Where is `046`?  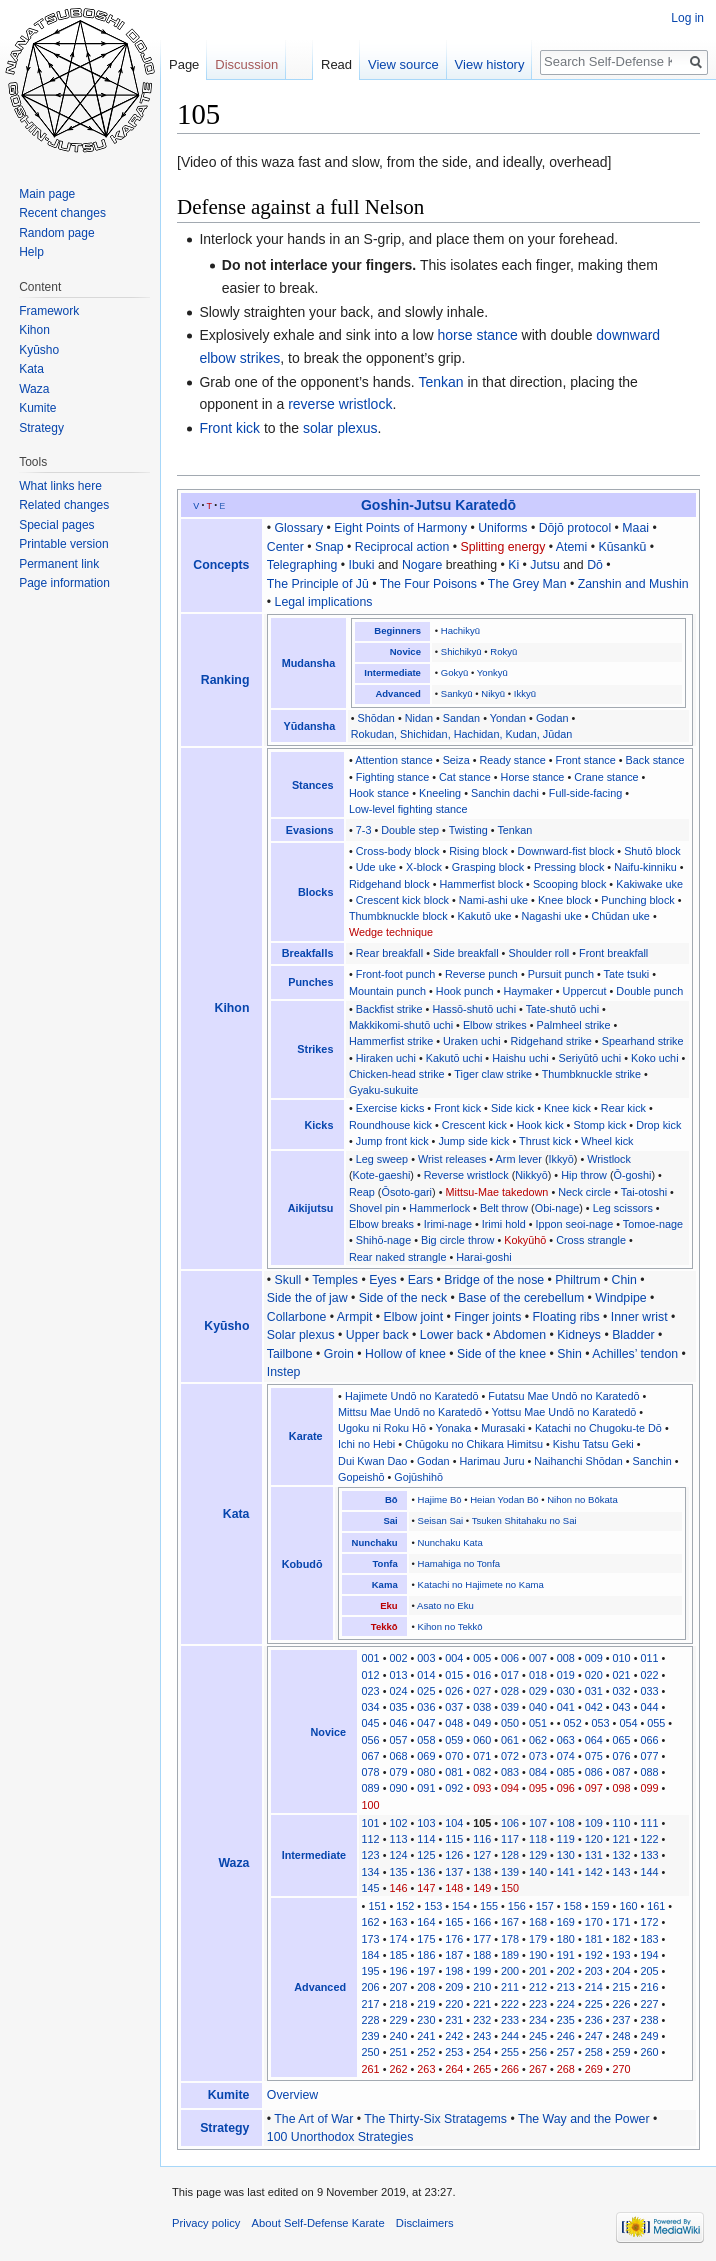
046 is located at coordinates (398, 1723).